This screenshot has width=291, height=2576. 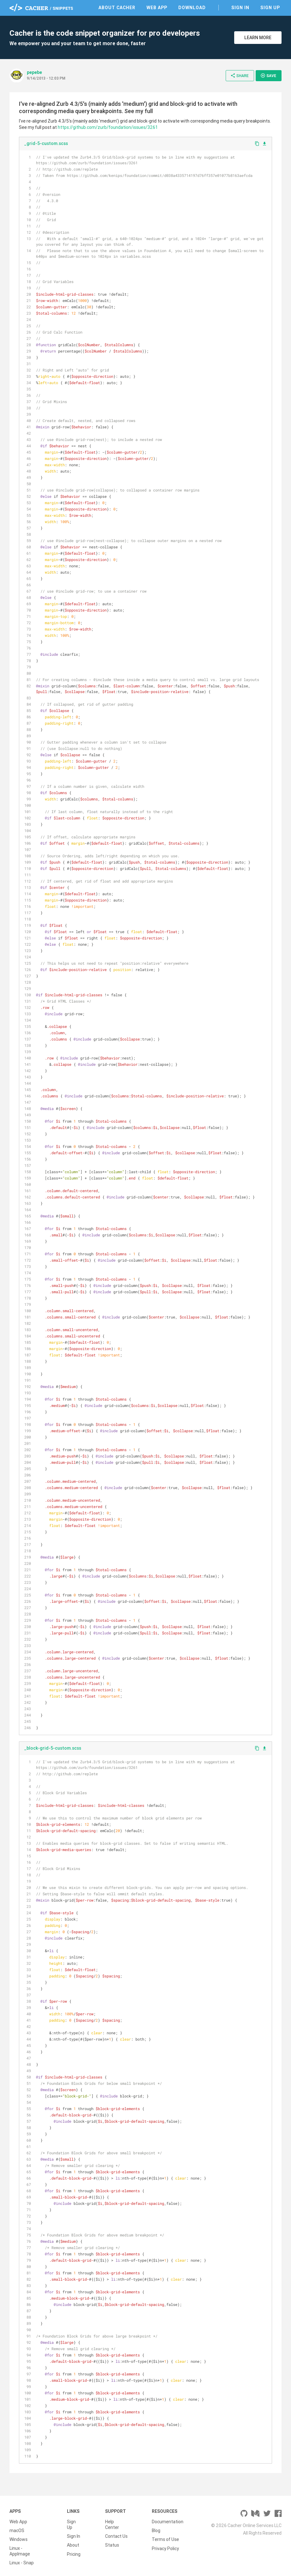 I want to click on https://github.com/zurb/foundation/issues/3261, so click(x=108, y=127).